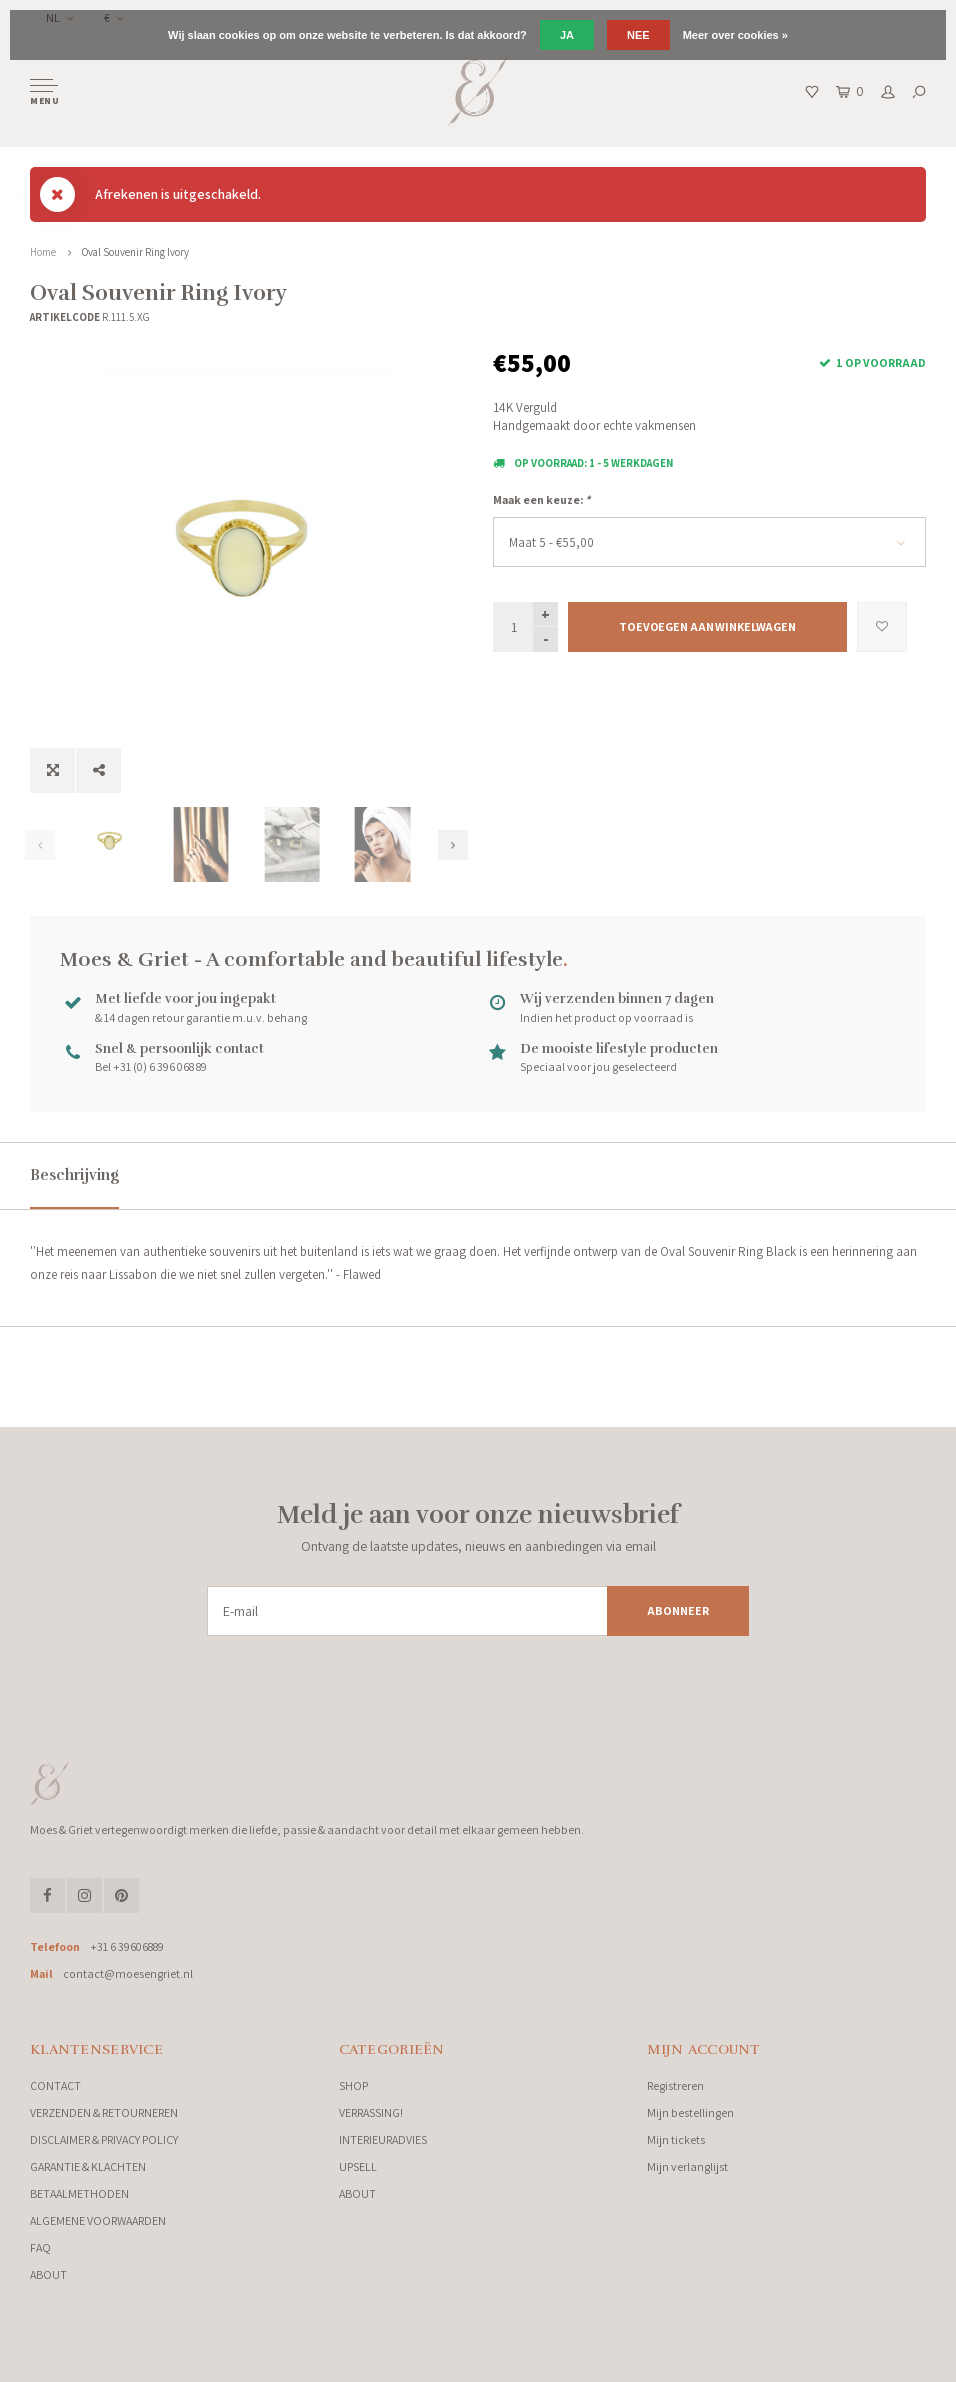  I want to click on DISCLAIMER & PRIVACY POLICY, so click(104, 2139).